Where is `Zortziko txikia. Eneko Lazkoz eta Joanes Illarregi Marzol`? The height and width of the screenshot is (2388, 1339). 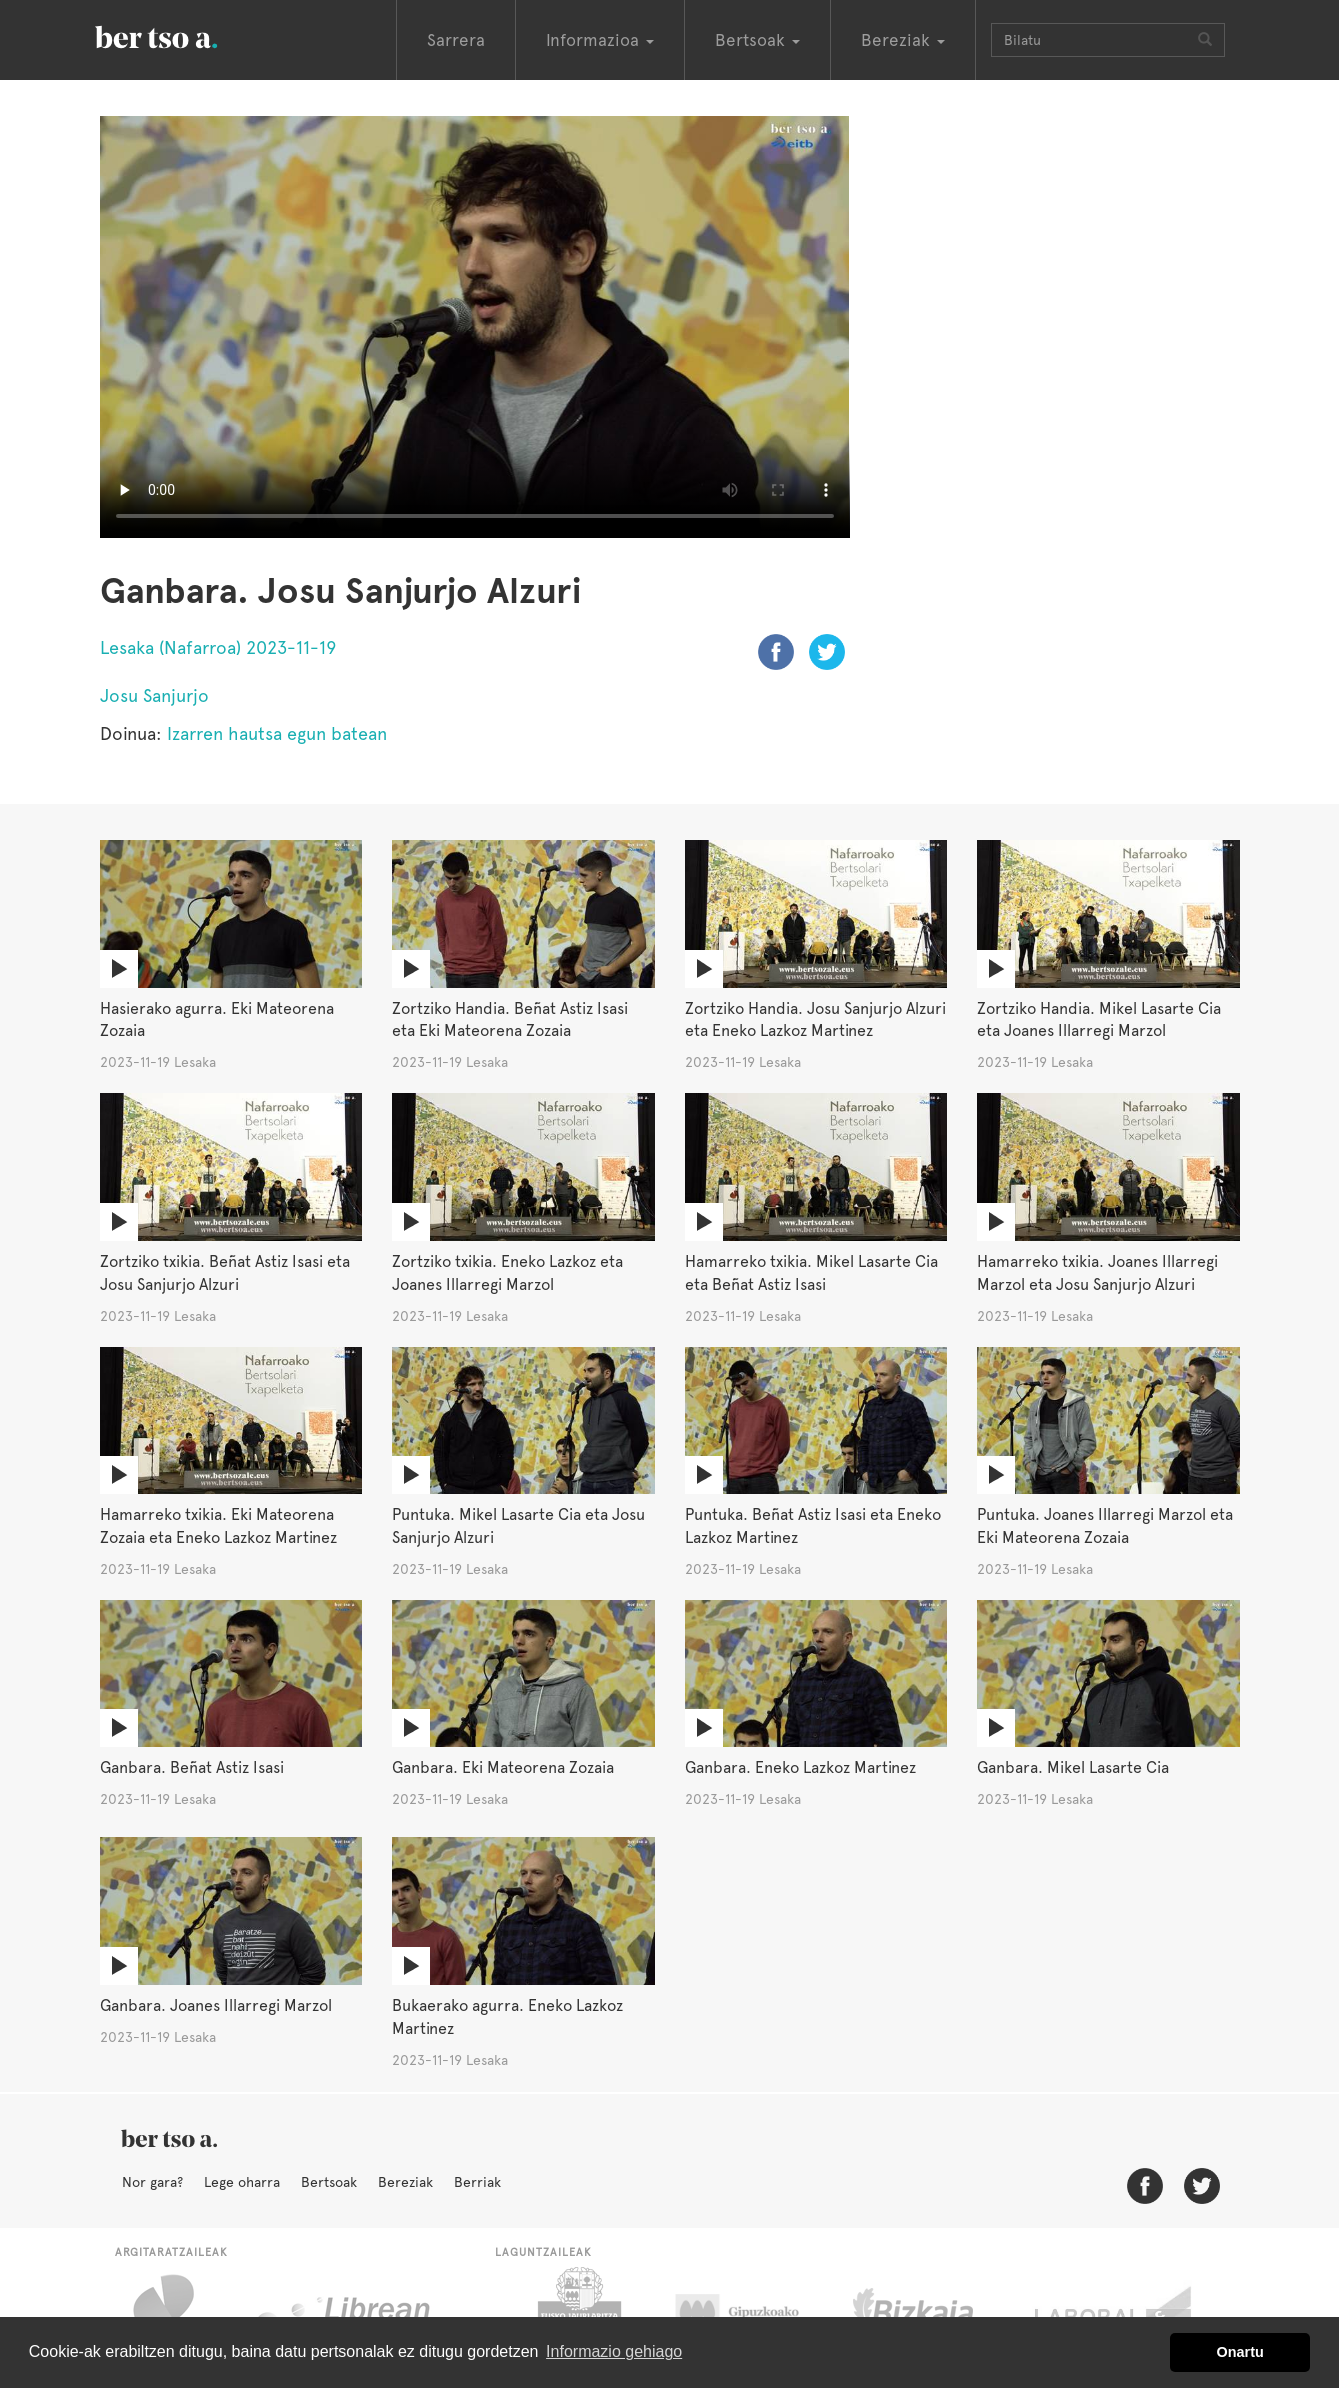 Zortziko txikia. Eneko Lazkoz eta Joanes Illarregi Marzol is located at coordinates (507, 1273).